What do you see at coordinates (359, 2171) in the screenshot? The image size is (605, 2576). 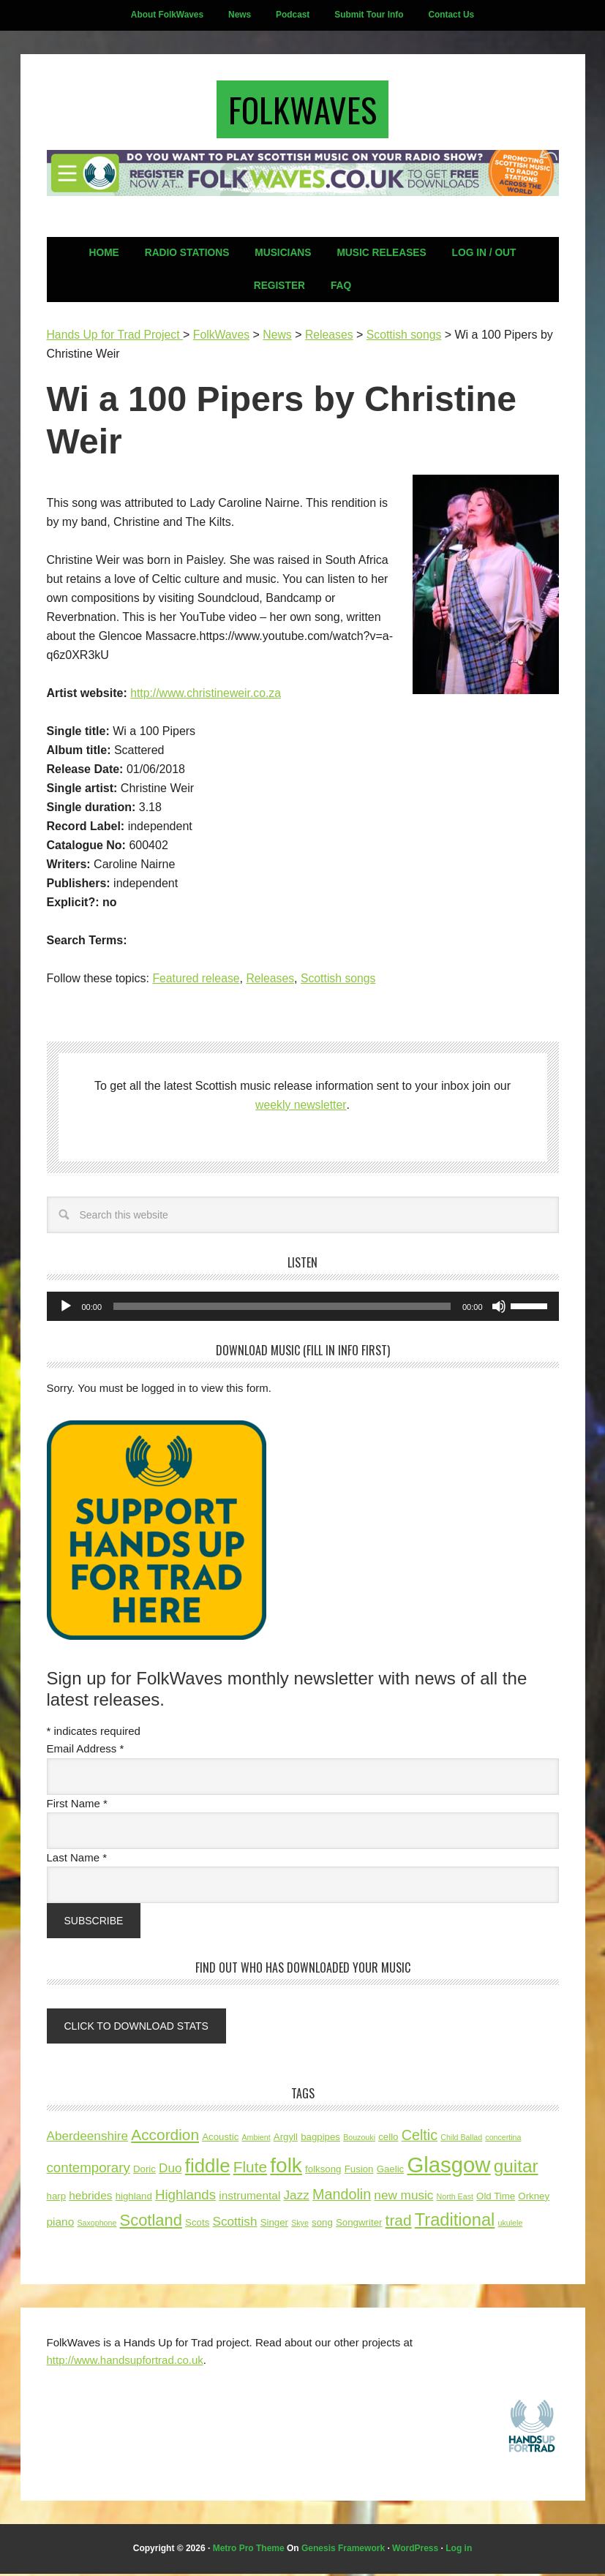 I see `Fusion [Fusion (3 items)]` at bounding box center [359, 2171].